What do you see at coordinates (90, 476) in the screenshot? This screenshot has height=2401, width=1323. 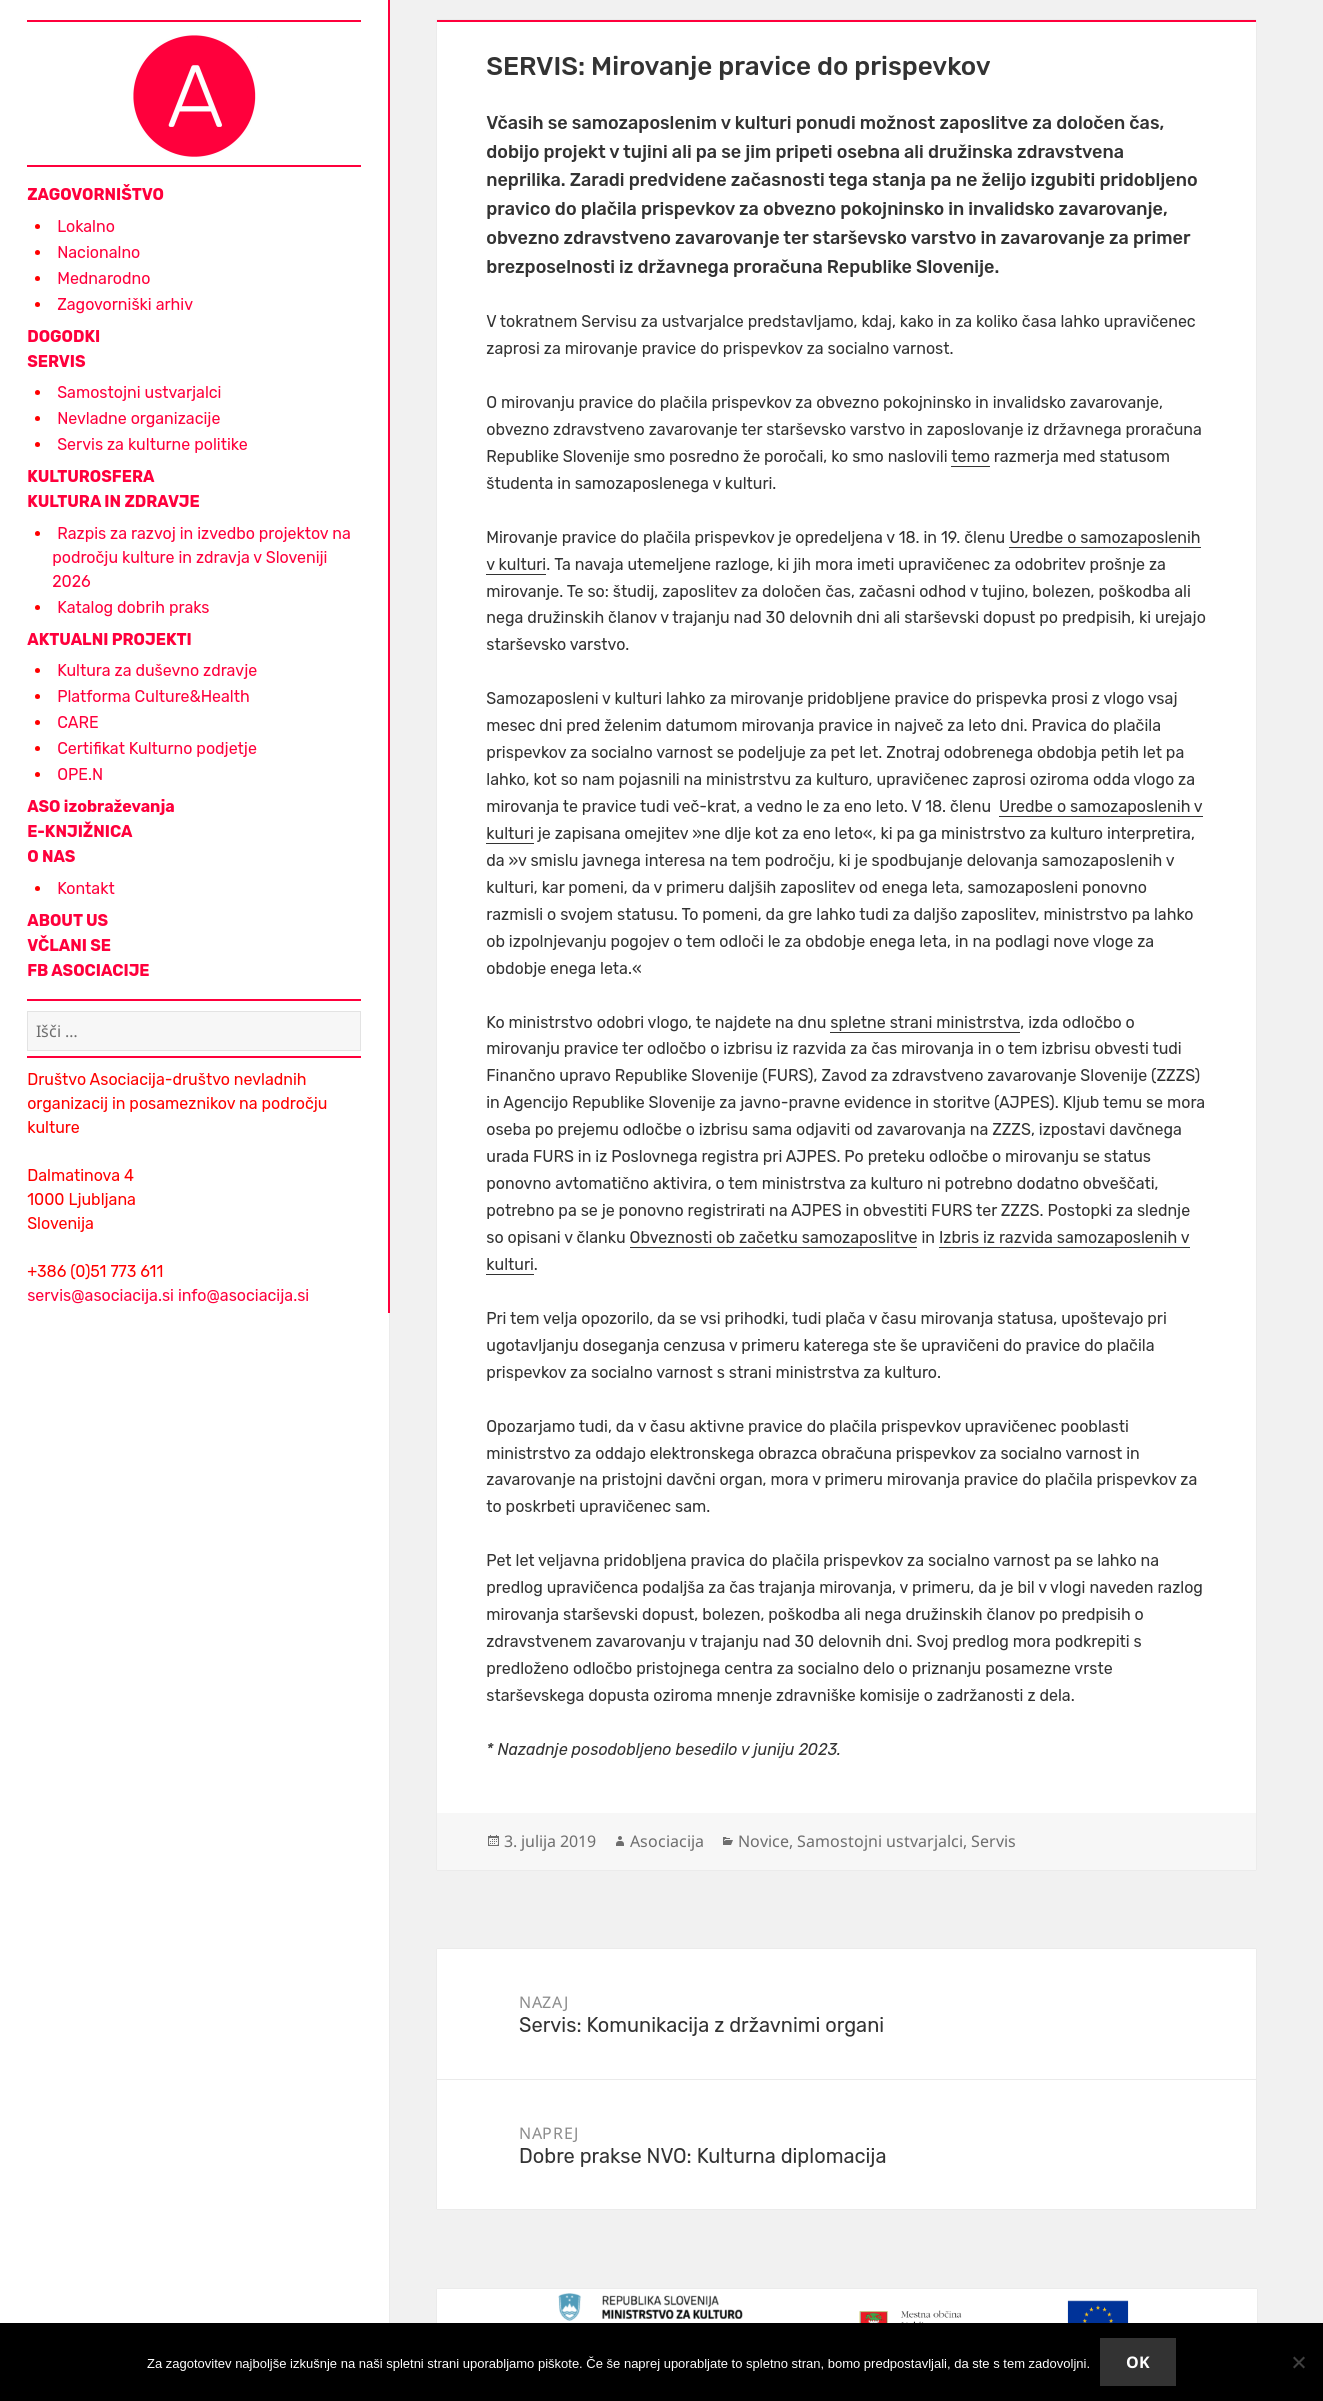 I see `KULTUROSFERA` at bounding box center [90, 476].